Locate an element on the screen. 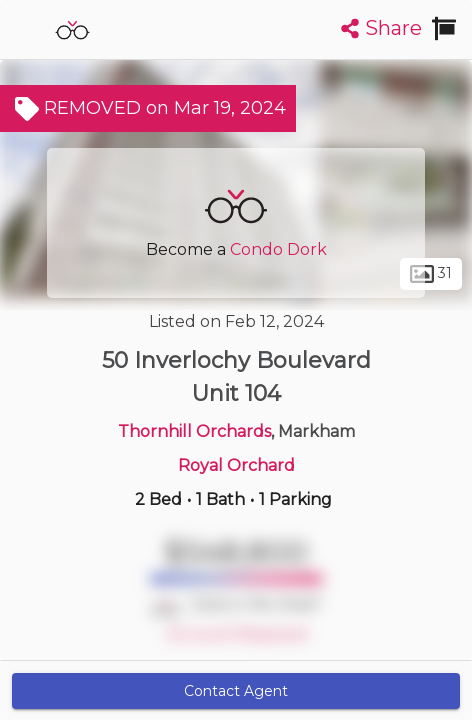  Royal Orchard is located at coordinates (236, 465).